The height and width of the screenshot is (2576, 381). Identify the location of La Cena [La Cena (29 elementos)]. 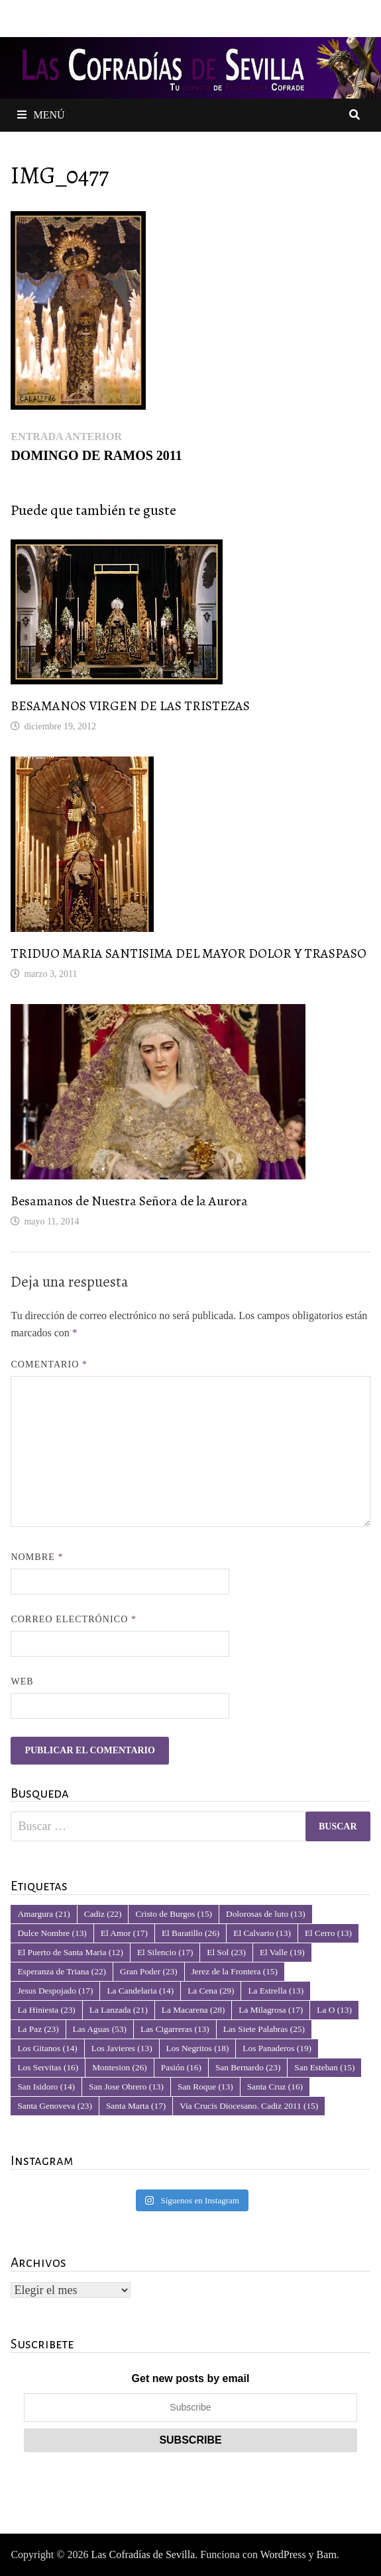
(211, 1991).